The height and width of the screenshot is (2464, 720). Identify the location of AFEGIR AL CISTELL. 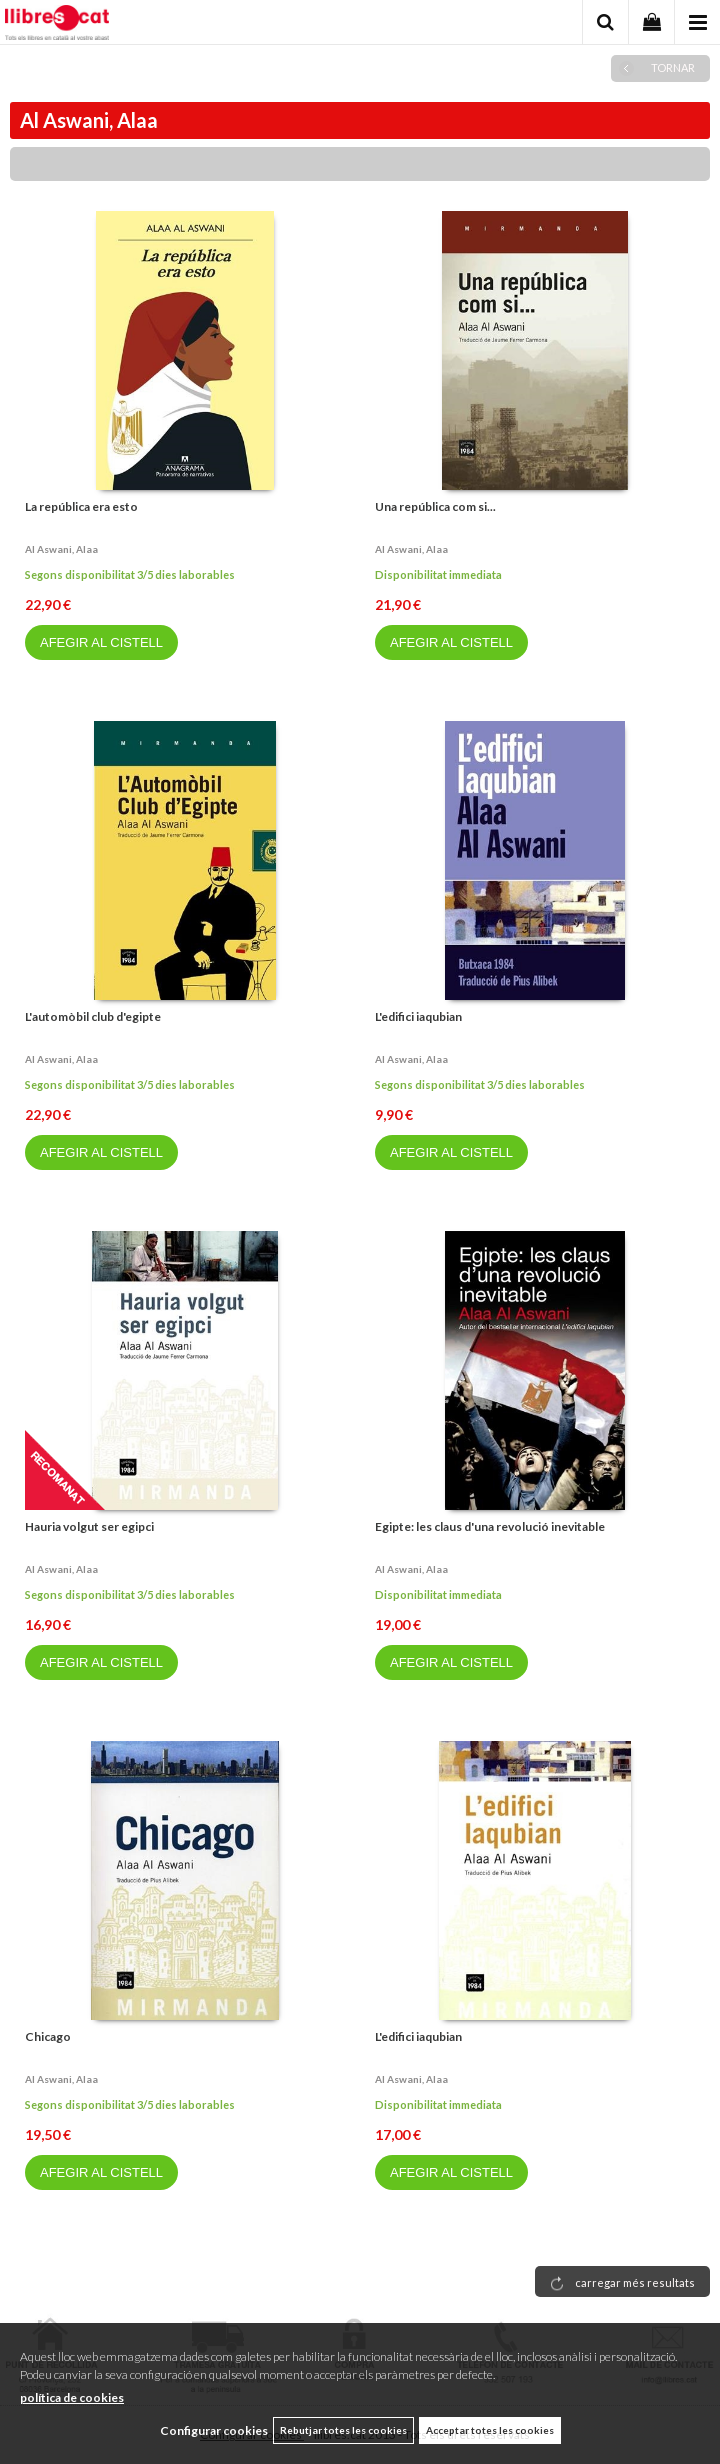
(101, 642).